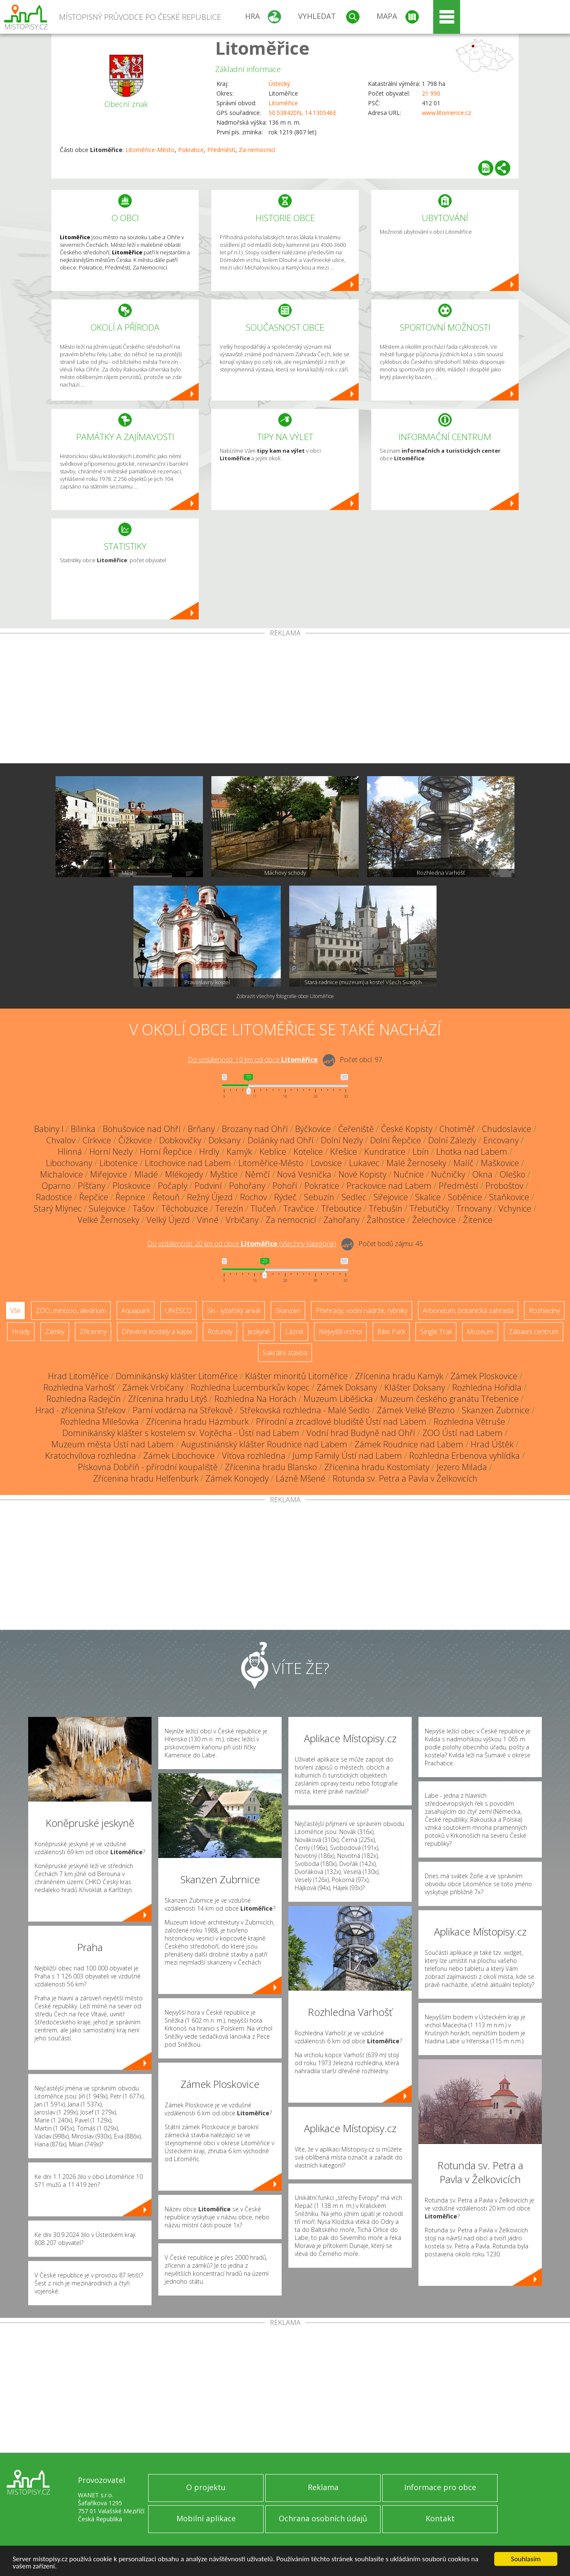 The height and width of the screenshot is (2576, 570). I want to click on Němčí, so click(257, 1174).